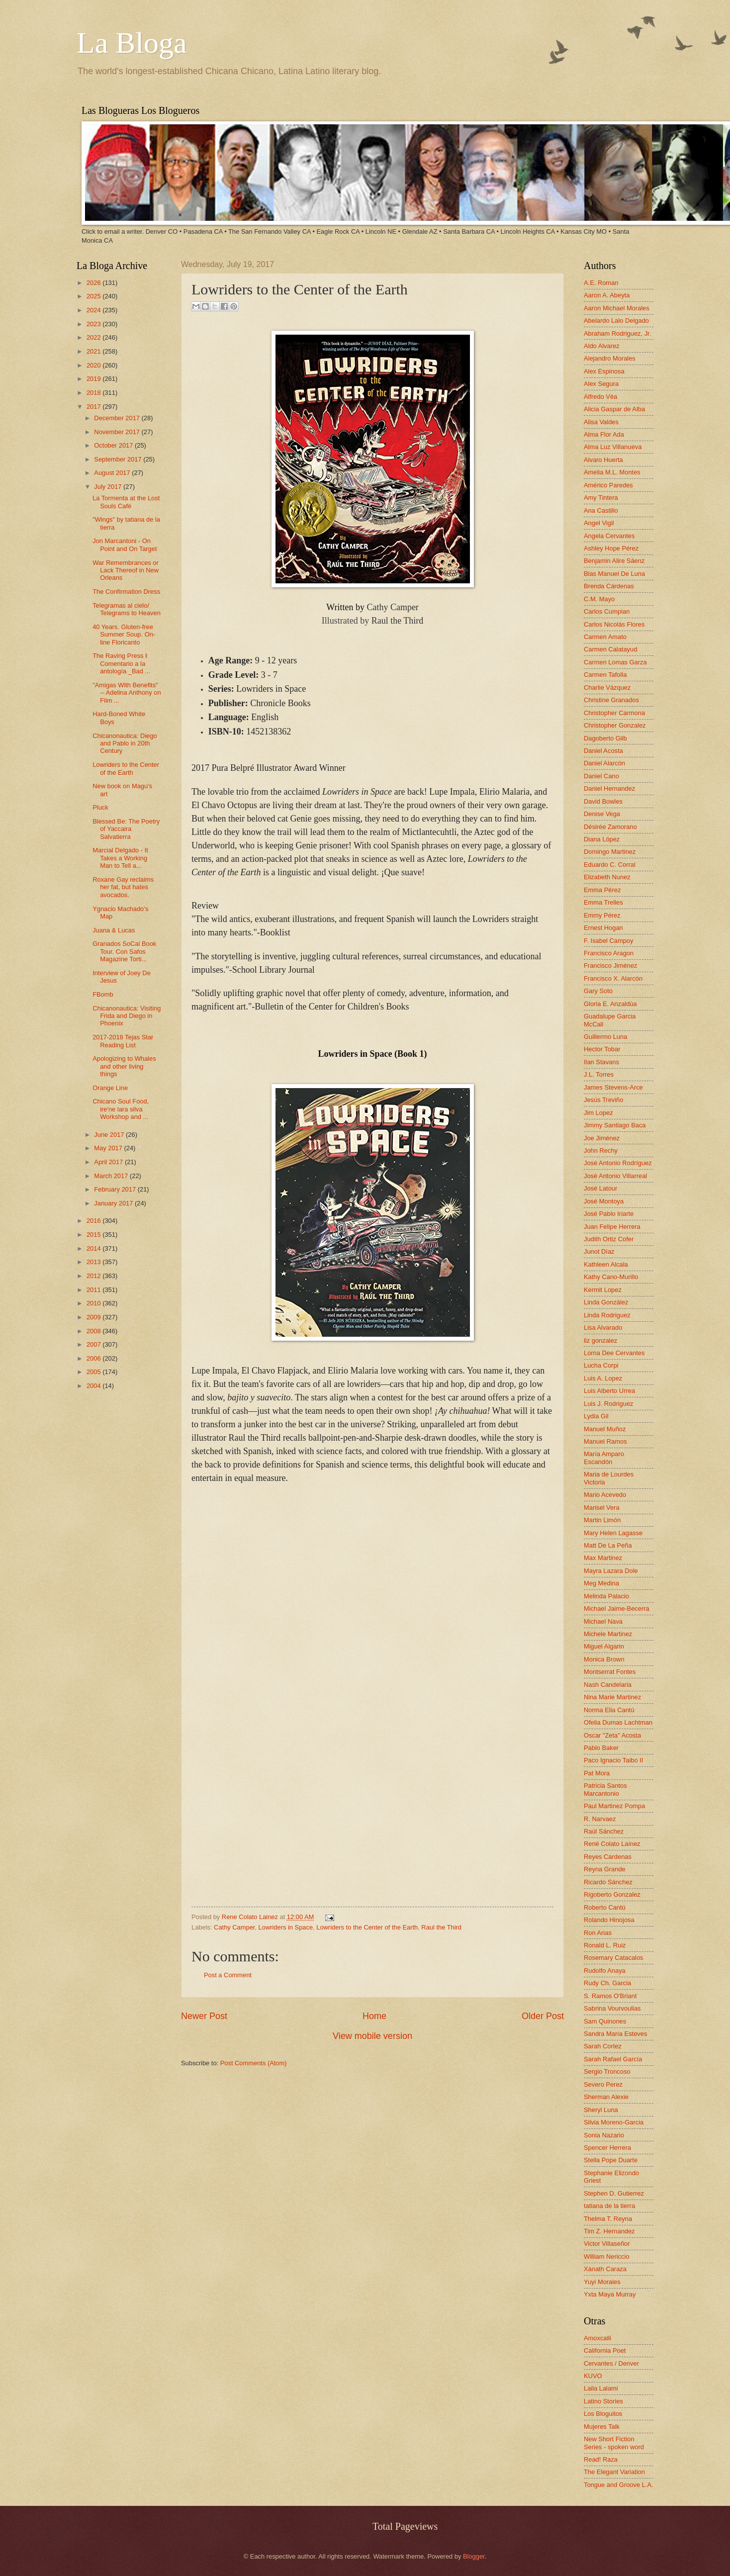 This screenshot has width=730, height=2576. I want to click on Ernest Hogan, so click(603, 927).